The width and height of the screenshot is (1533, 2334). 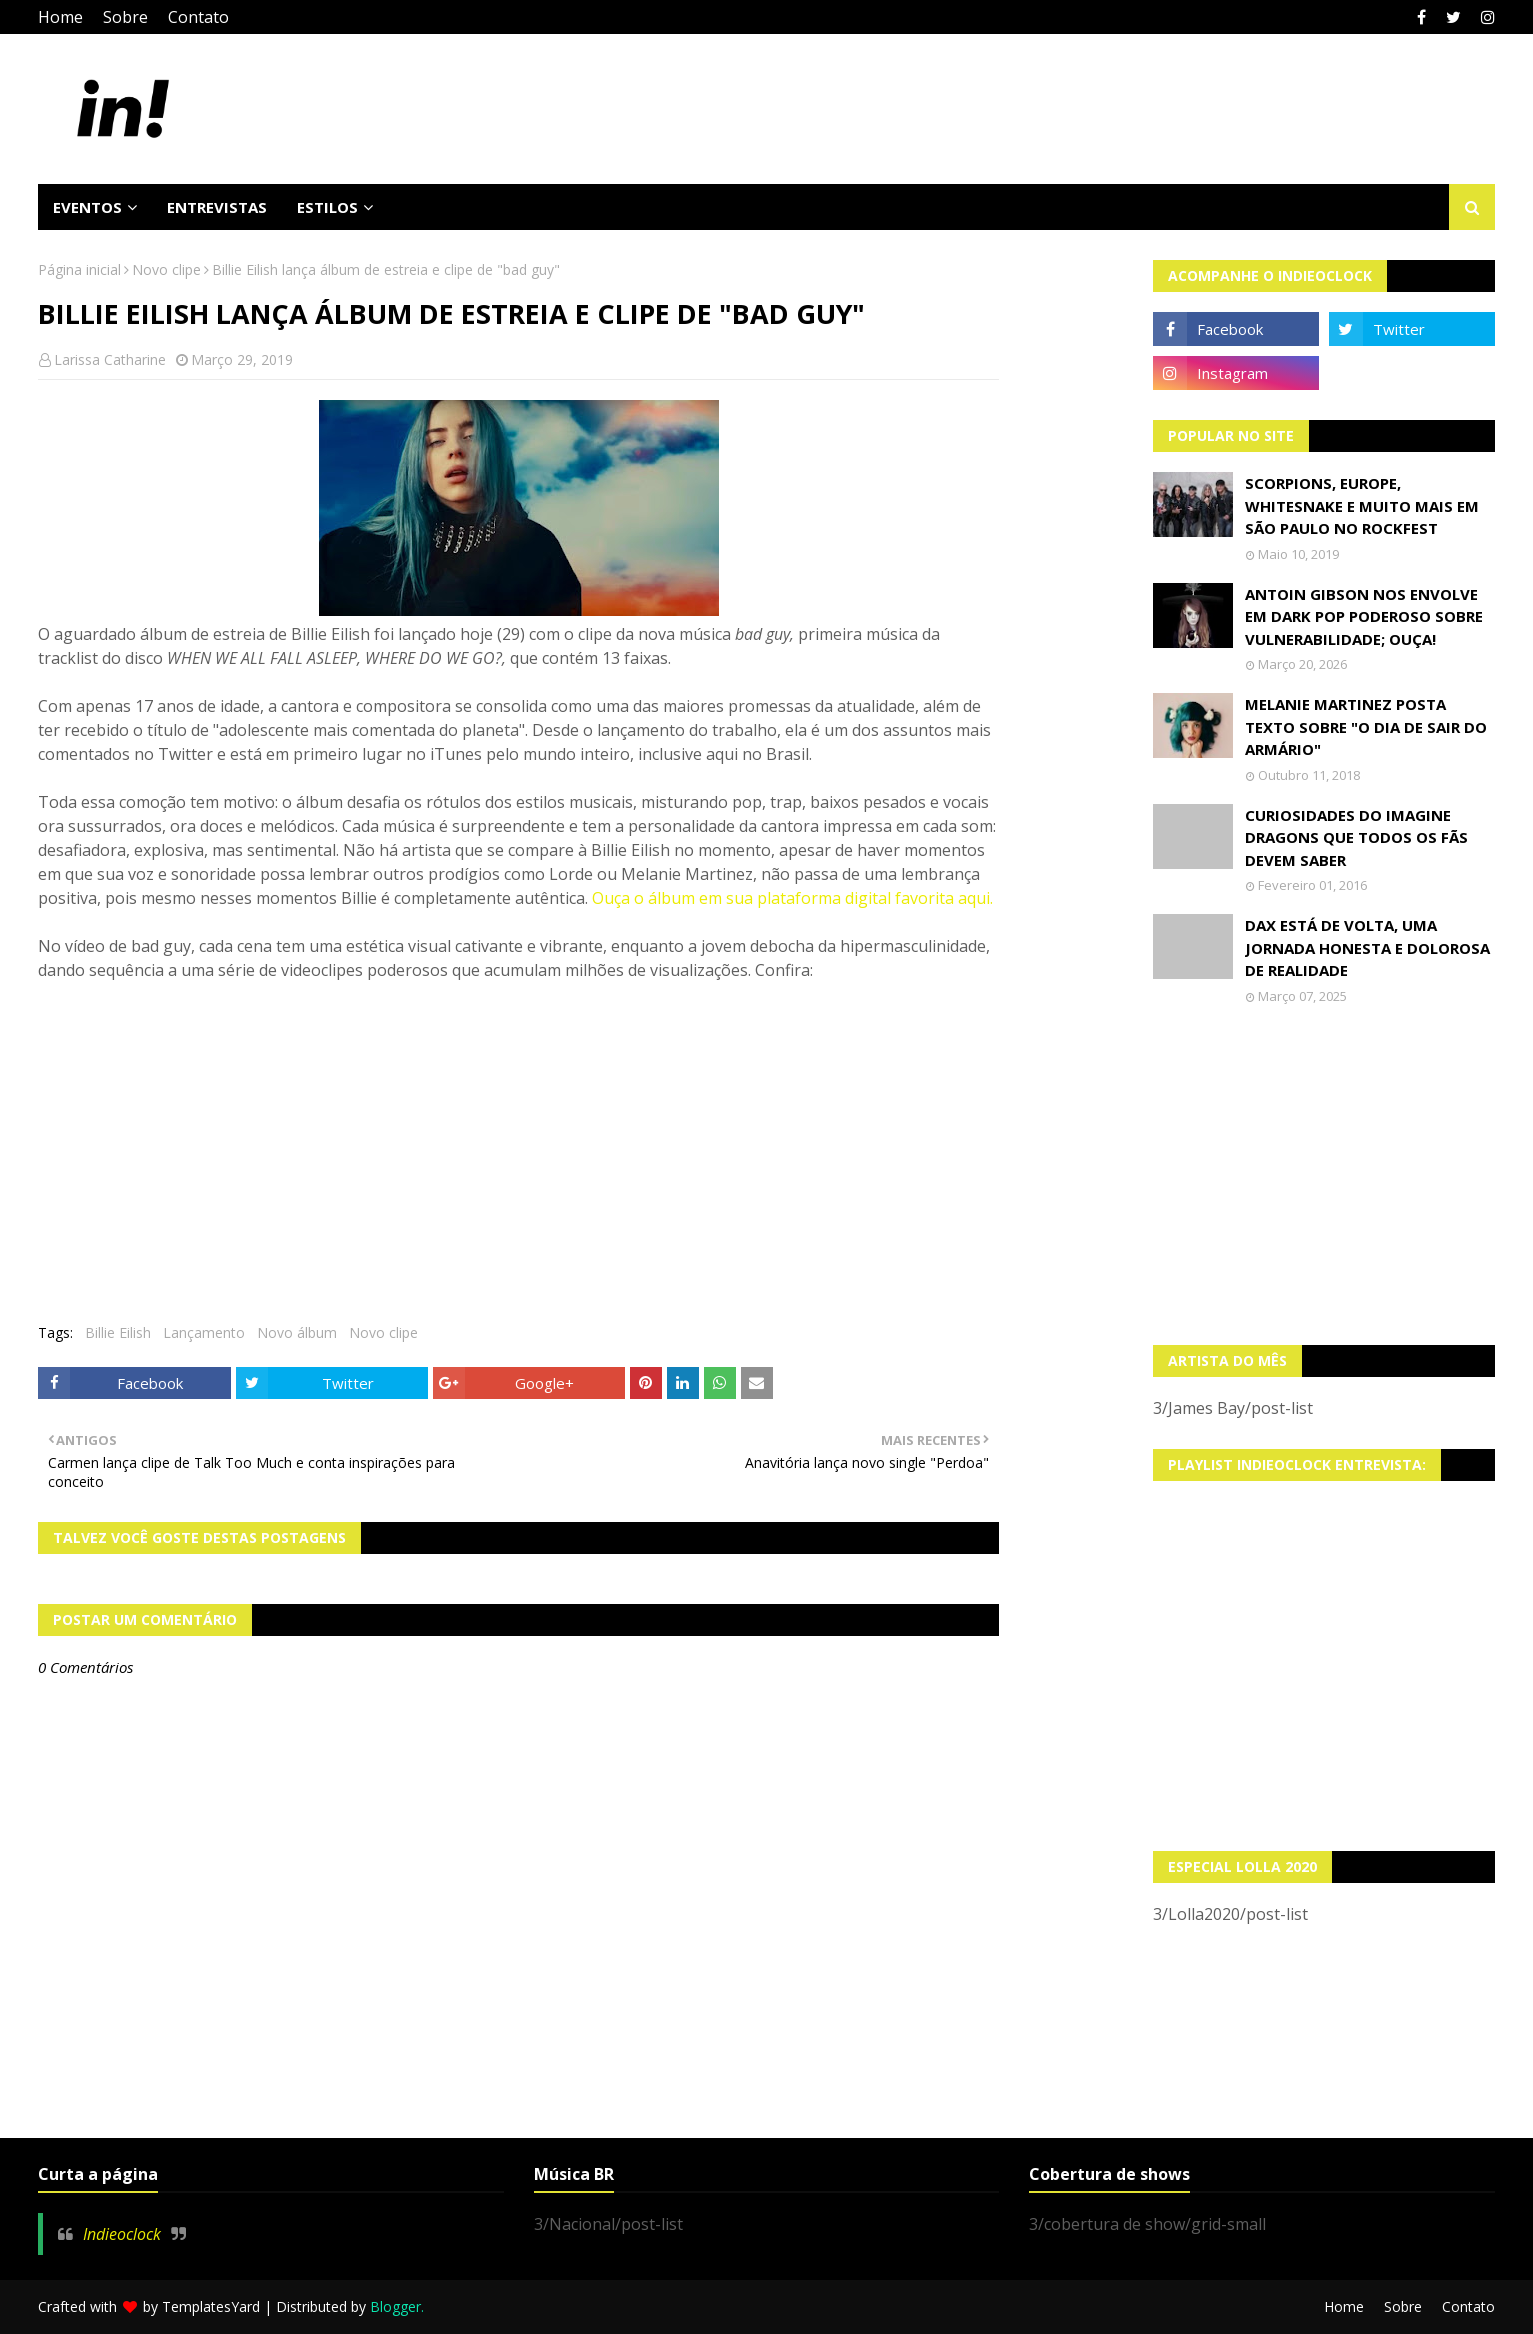 I want to click on Antoin Gibson nos envolve em dark pop poderoso sobre vulnerabilidade; OUÇA!, so click(x=1364, y=616).